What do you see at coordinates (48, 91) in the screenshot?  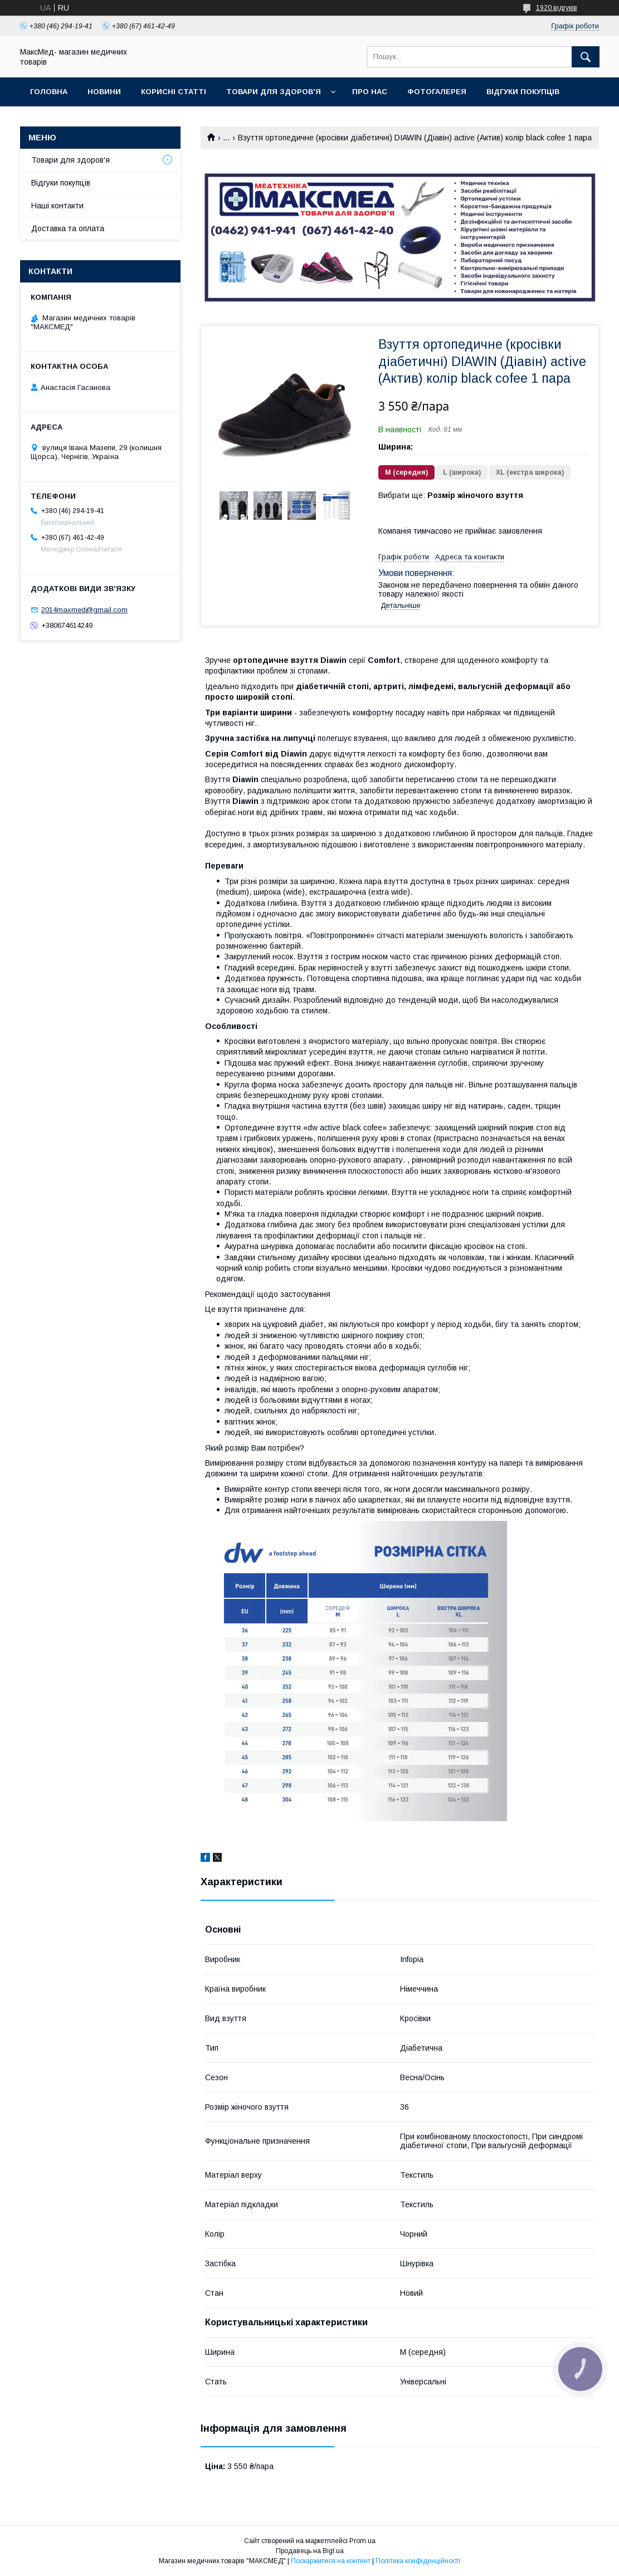 I see `Головна` at bounding box center [48, 91].